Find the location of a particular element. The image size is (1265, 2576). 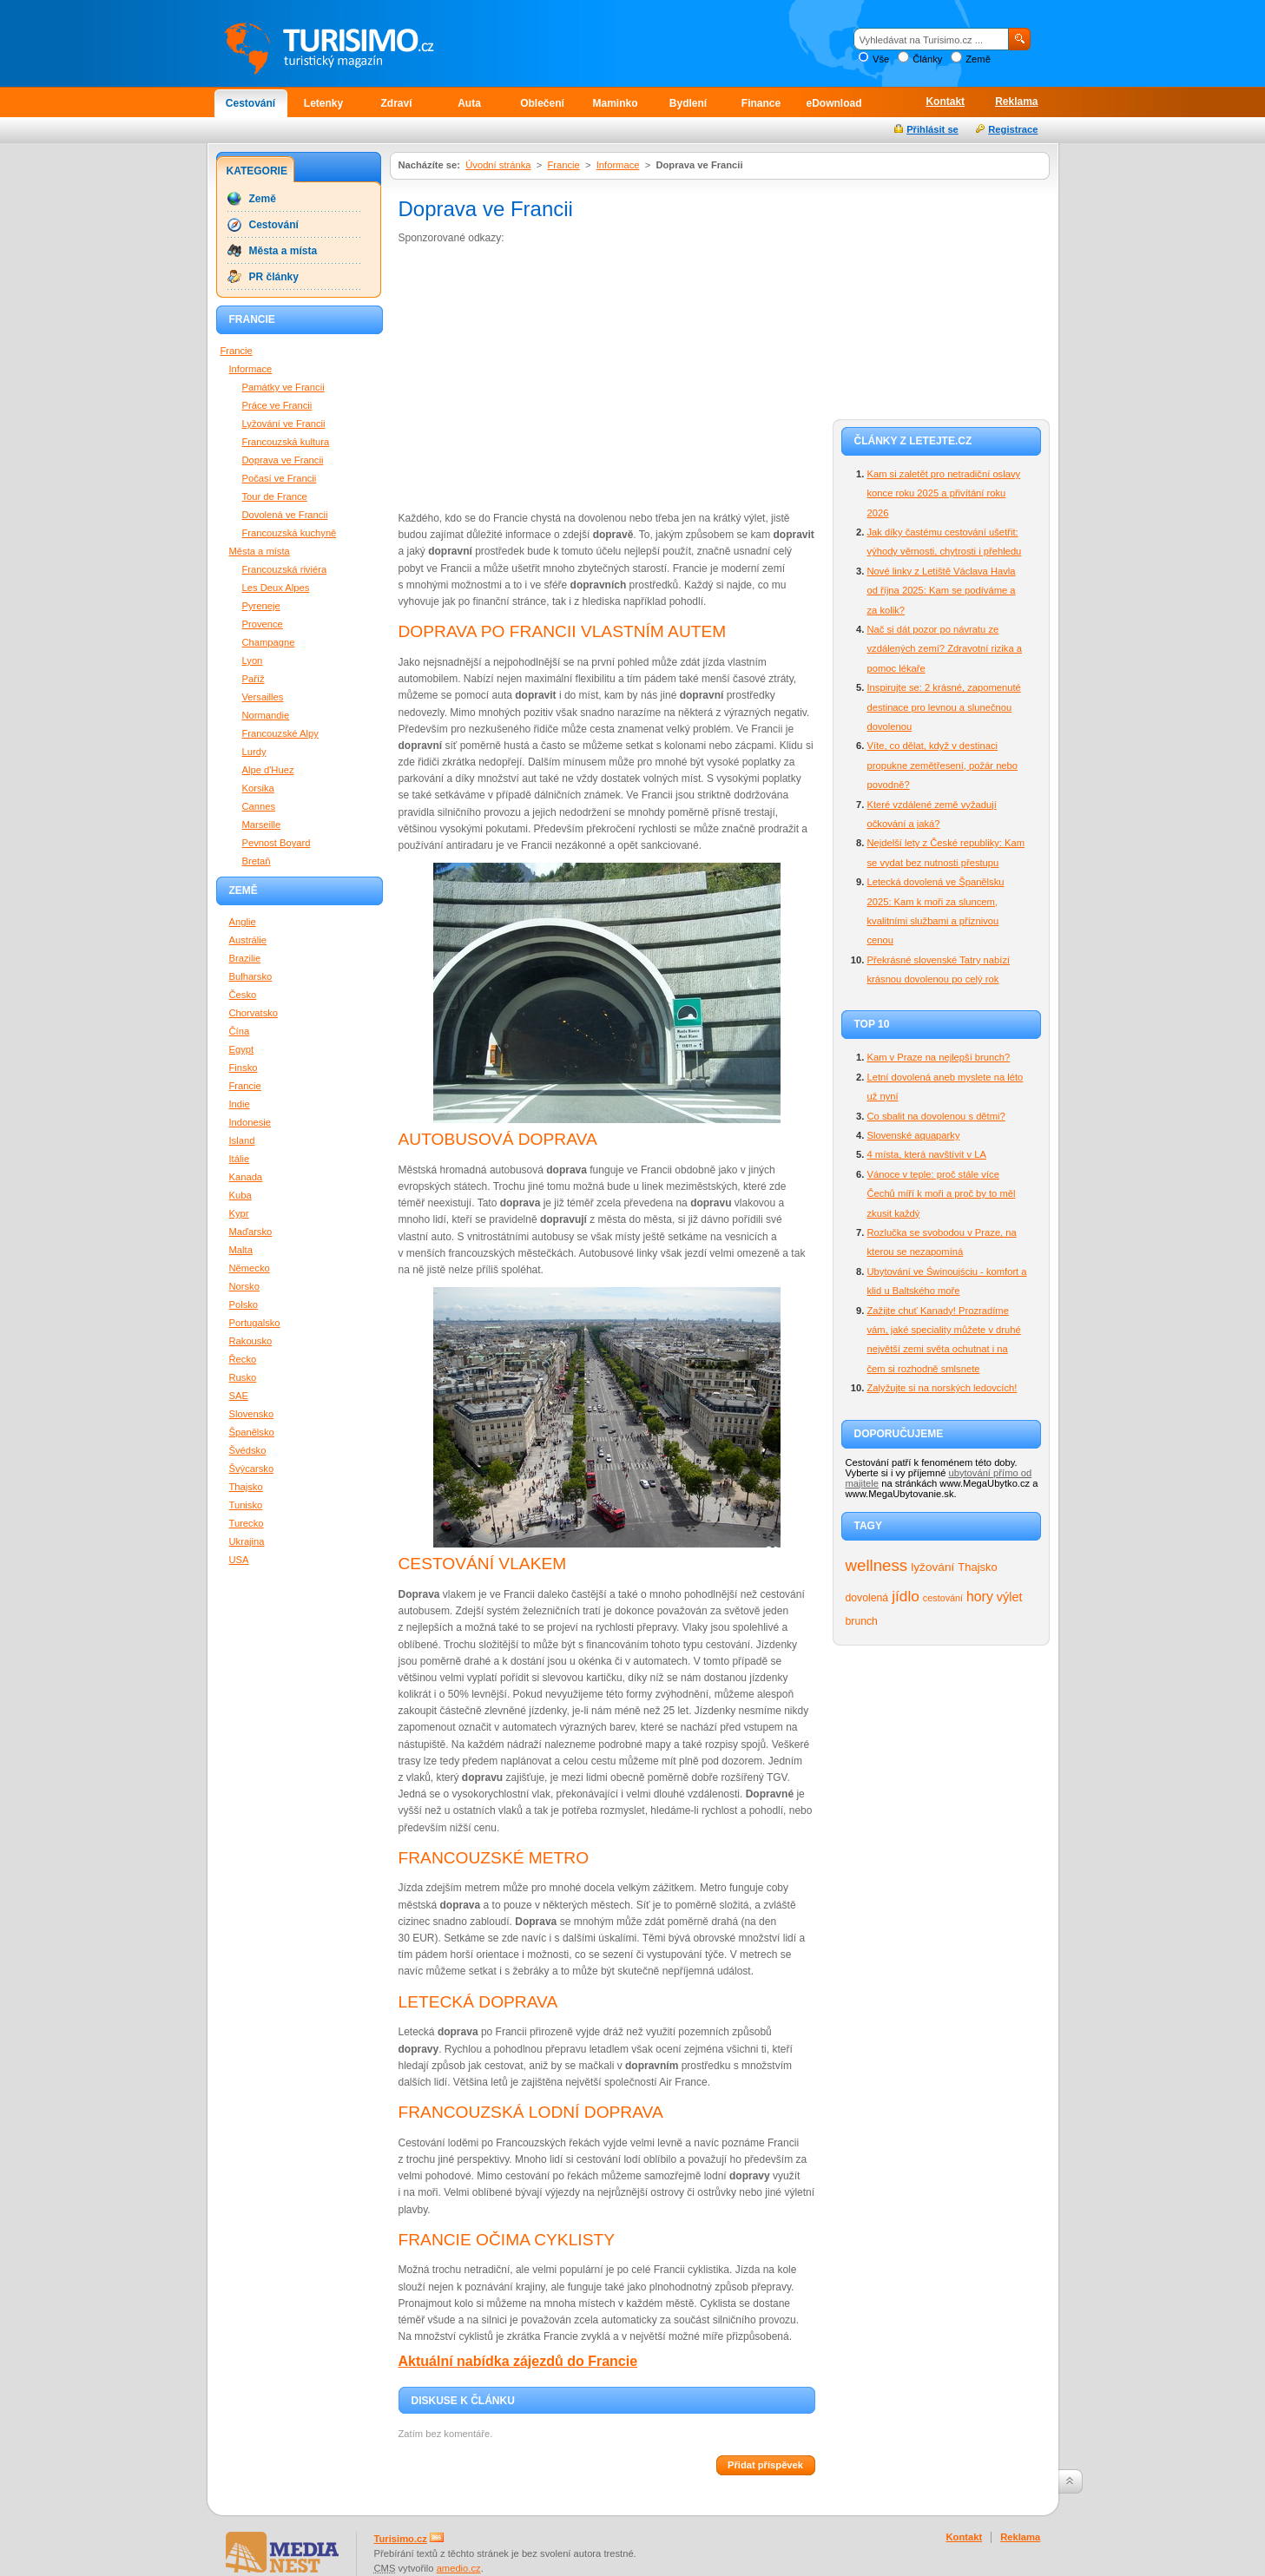

Tunisko is located at coordinates (246, 1505).